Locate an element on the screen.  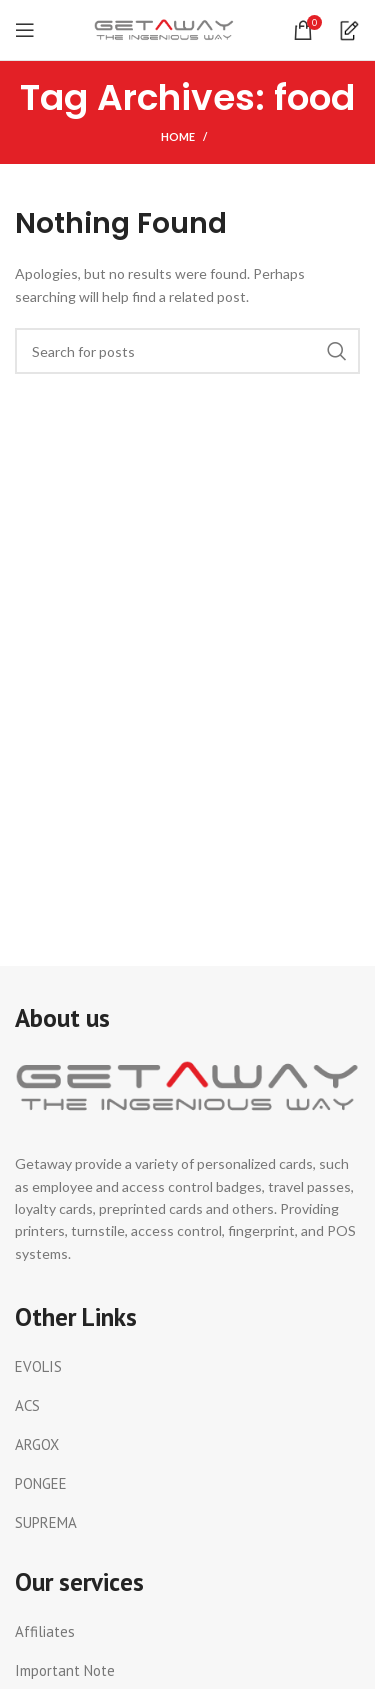
[Site logo] is located at coordinates (164, 28).